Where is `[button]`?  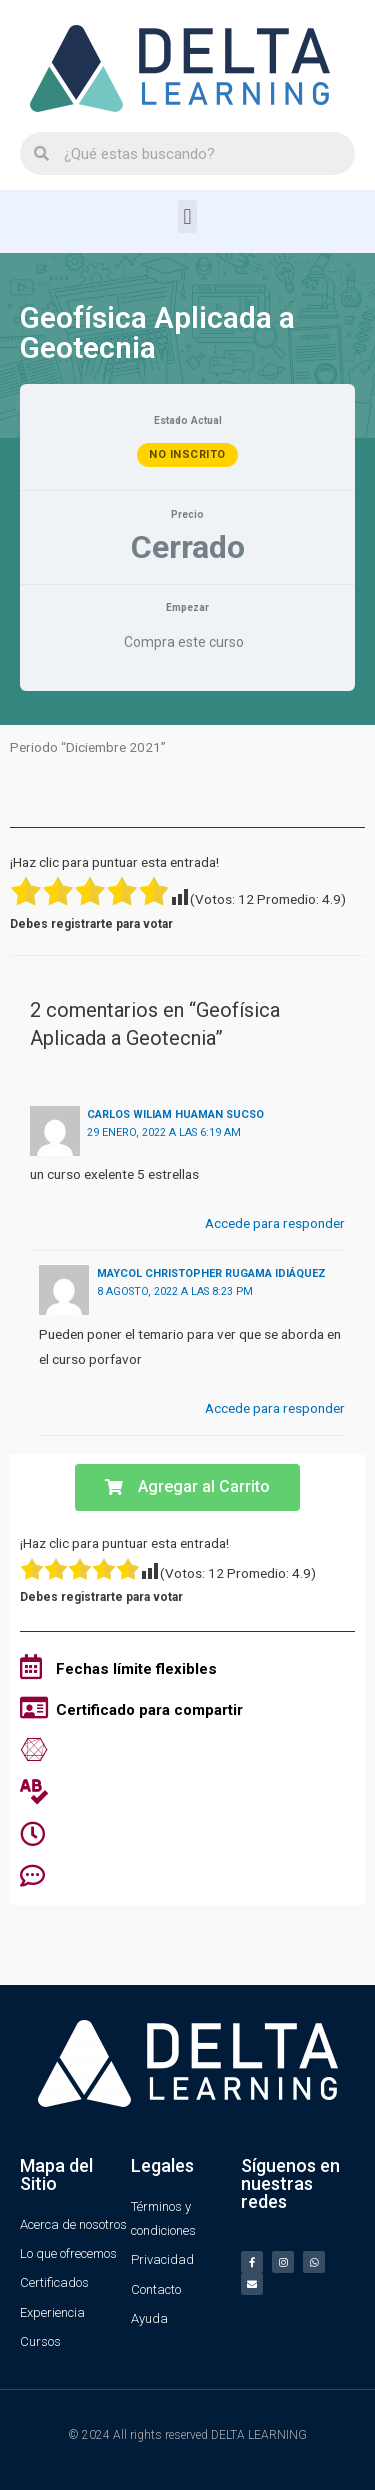 [button] is located at coordinates (187, 216).